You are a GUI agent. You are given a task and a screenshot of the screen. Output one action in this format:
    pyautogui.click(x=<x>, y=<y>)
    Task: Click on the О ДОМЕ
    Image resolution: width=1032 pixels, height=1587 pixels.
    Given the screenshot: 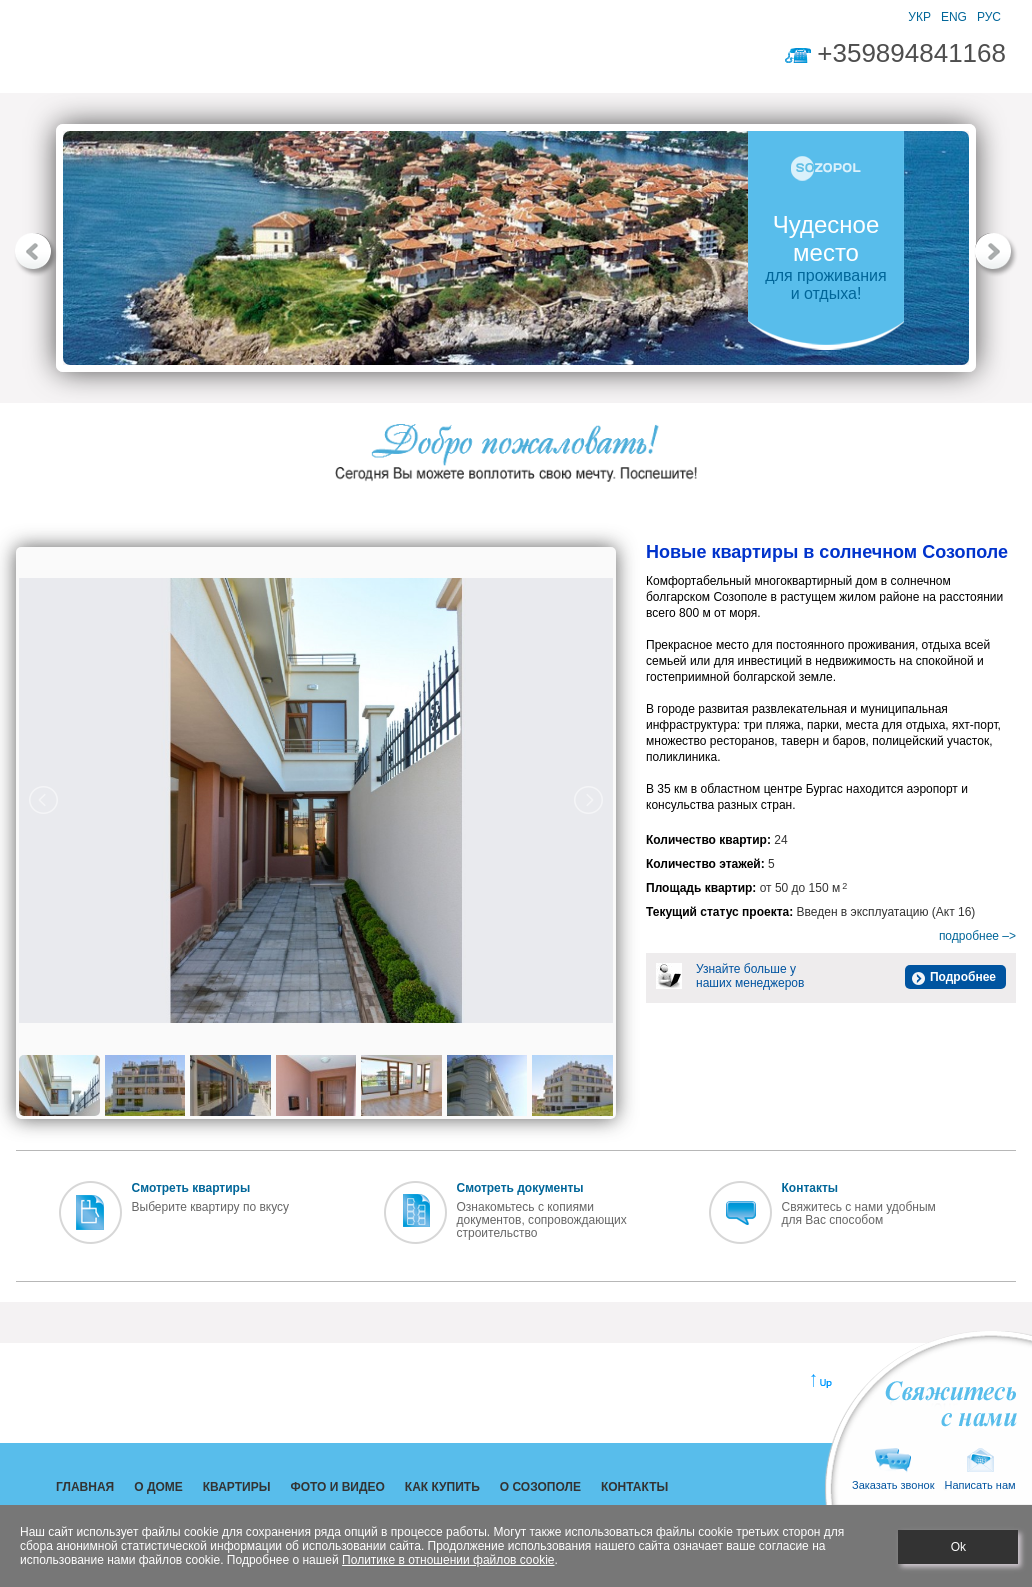 What is the action you would take?
    pyautogui.click(x=158, y=59)
    